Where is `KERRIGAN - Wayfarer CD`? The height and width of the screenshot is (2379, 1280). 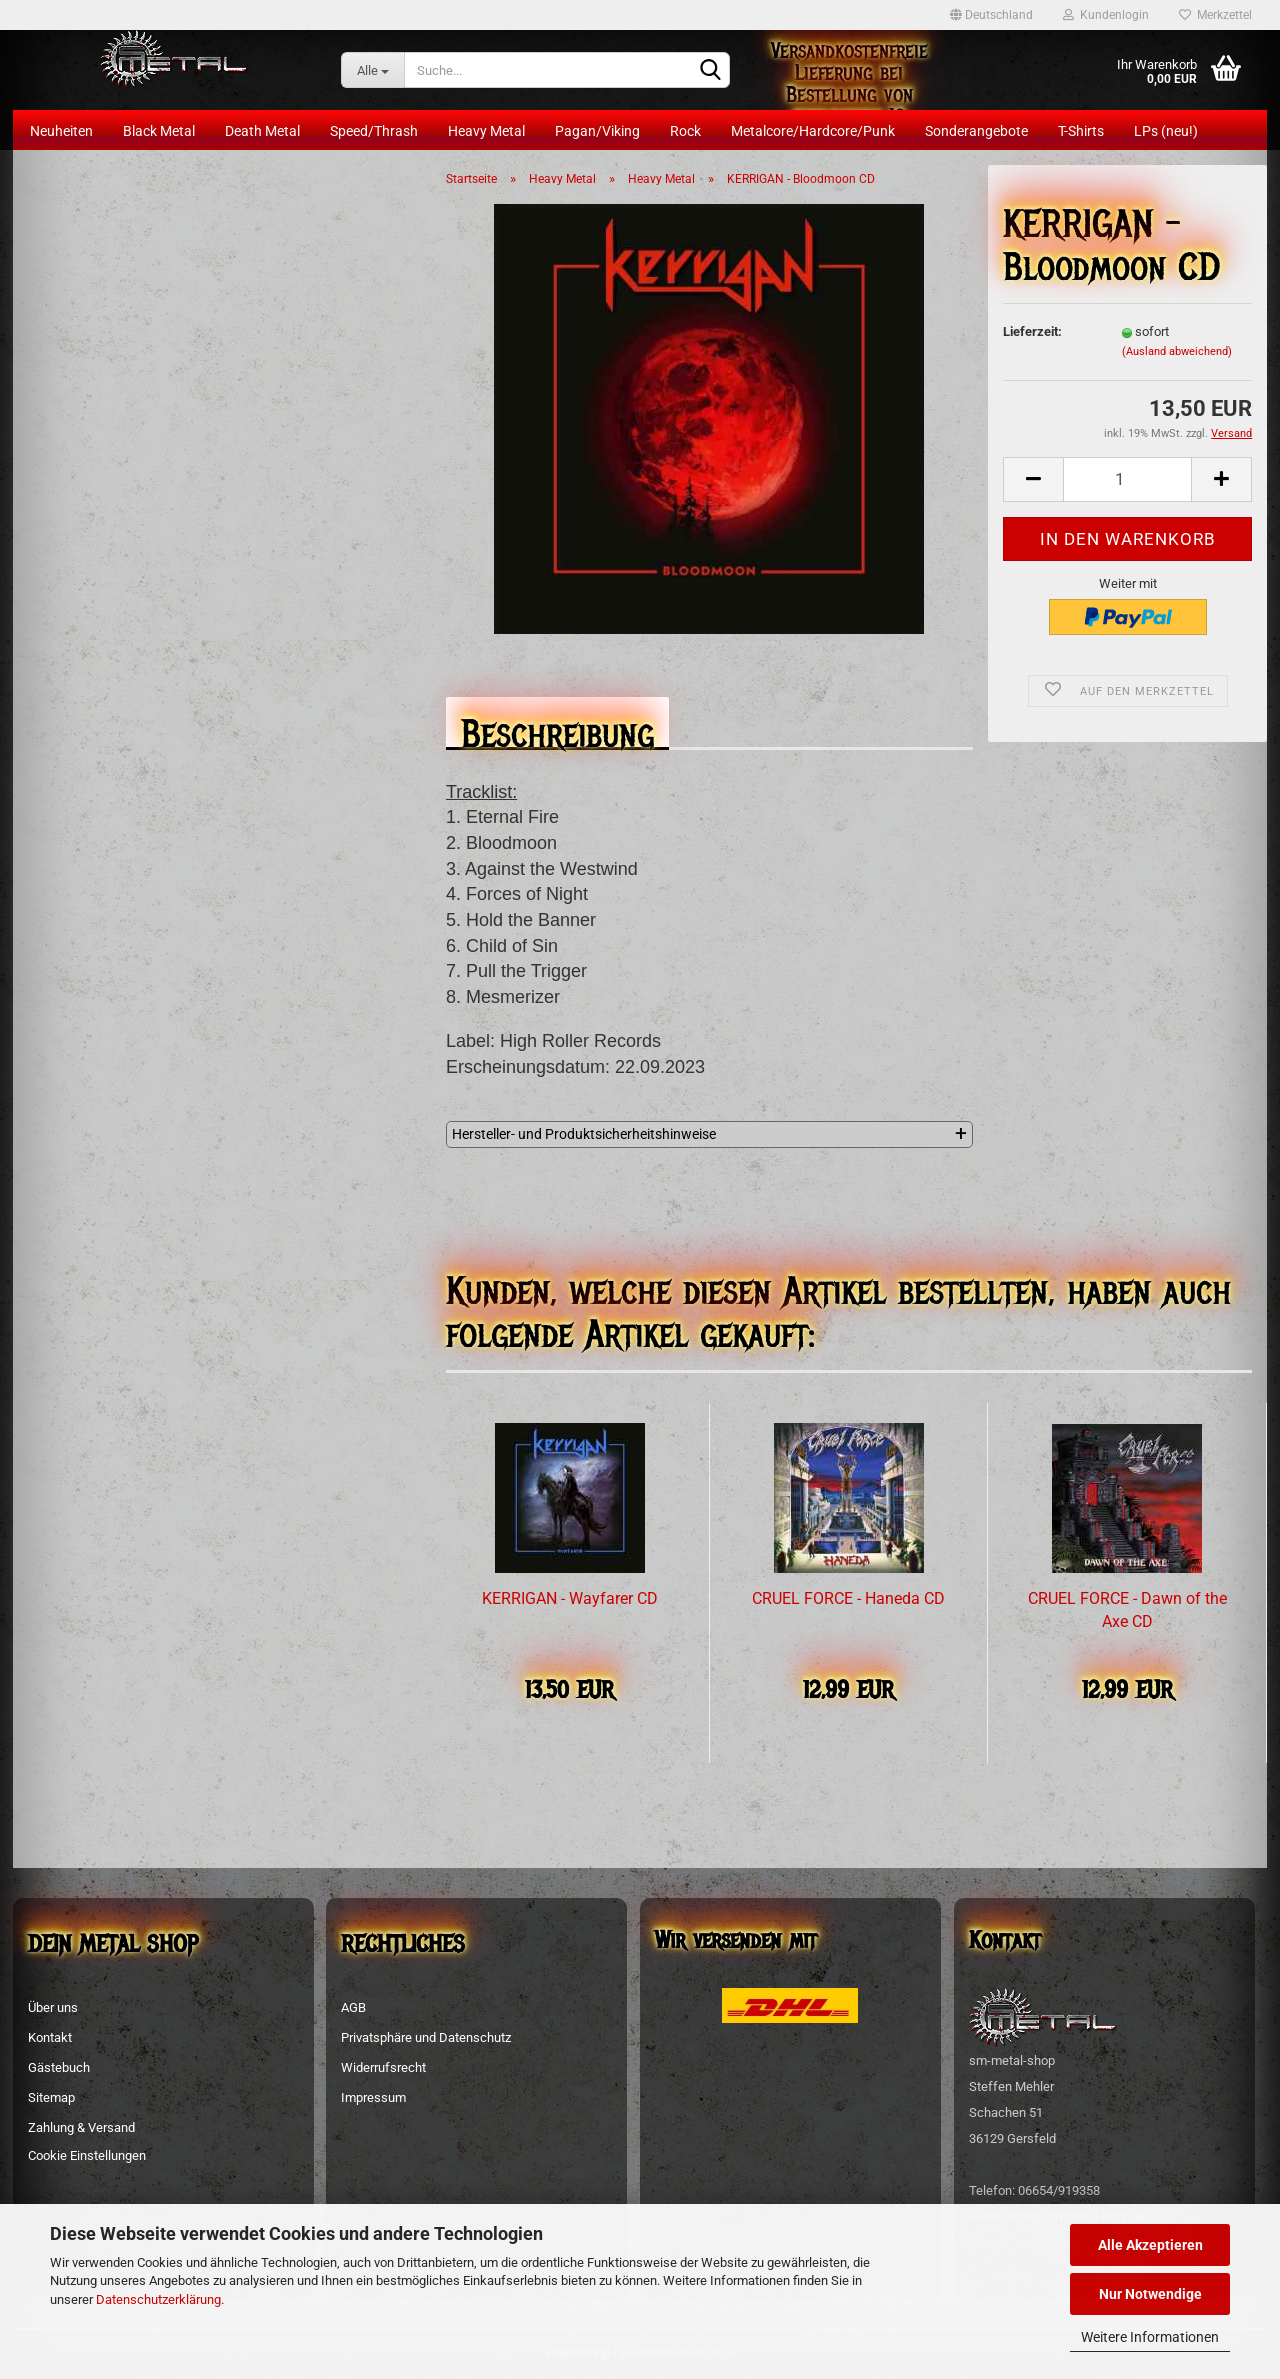 KERRIGAN - Wayfarer CD is located at coordinates (570, 1598).